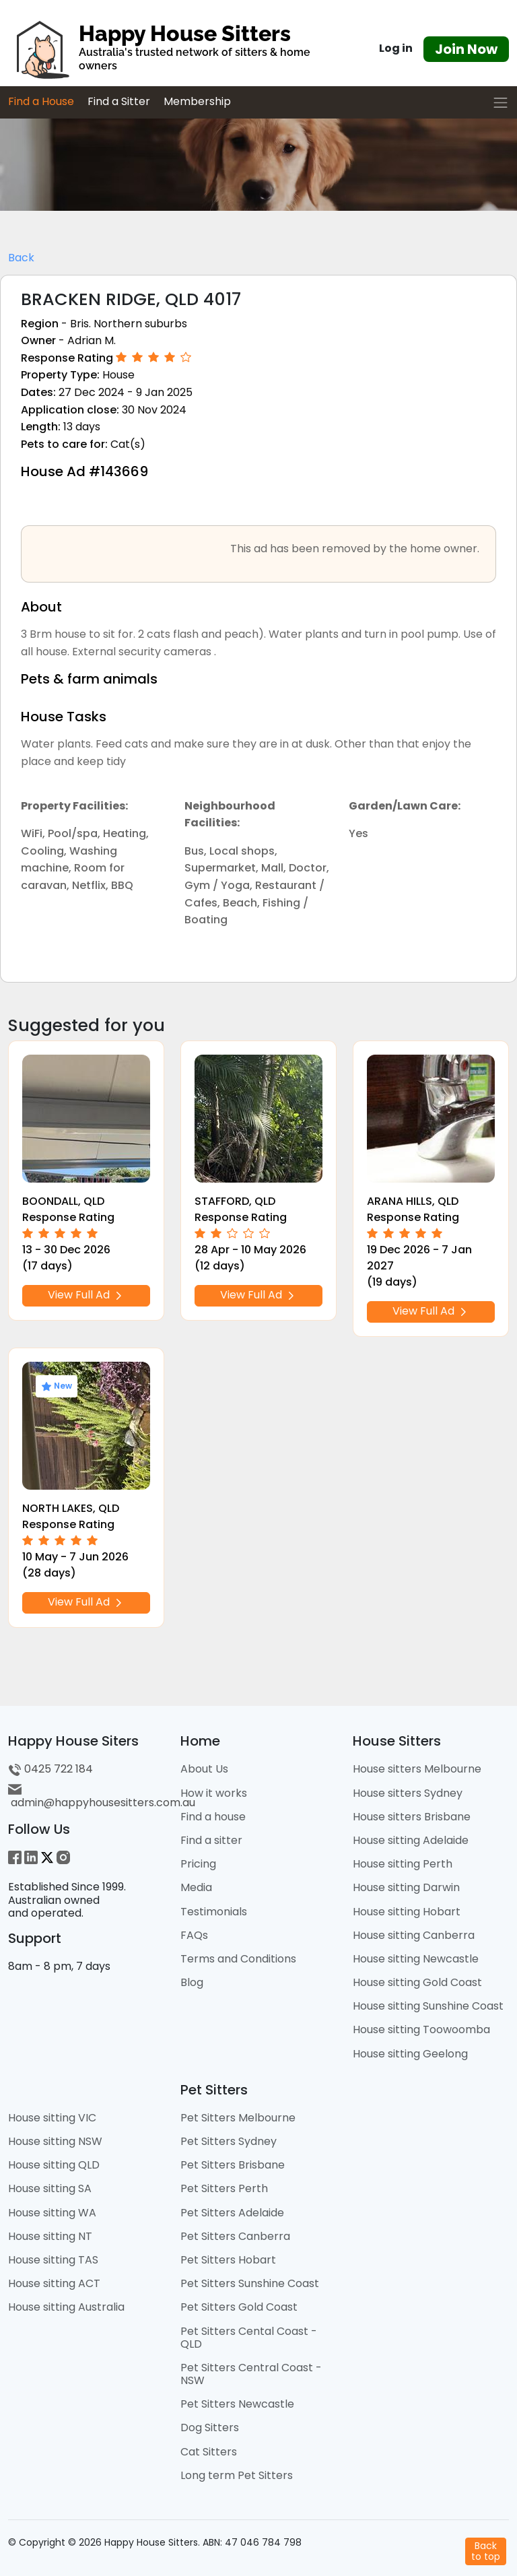 The width and height of the screenshot is (517, 2576). I want to click on House sitting ACT, so click(54, 2283).